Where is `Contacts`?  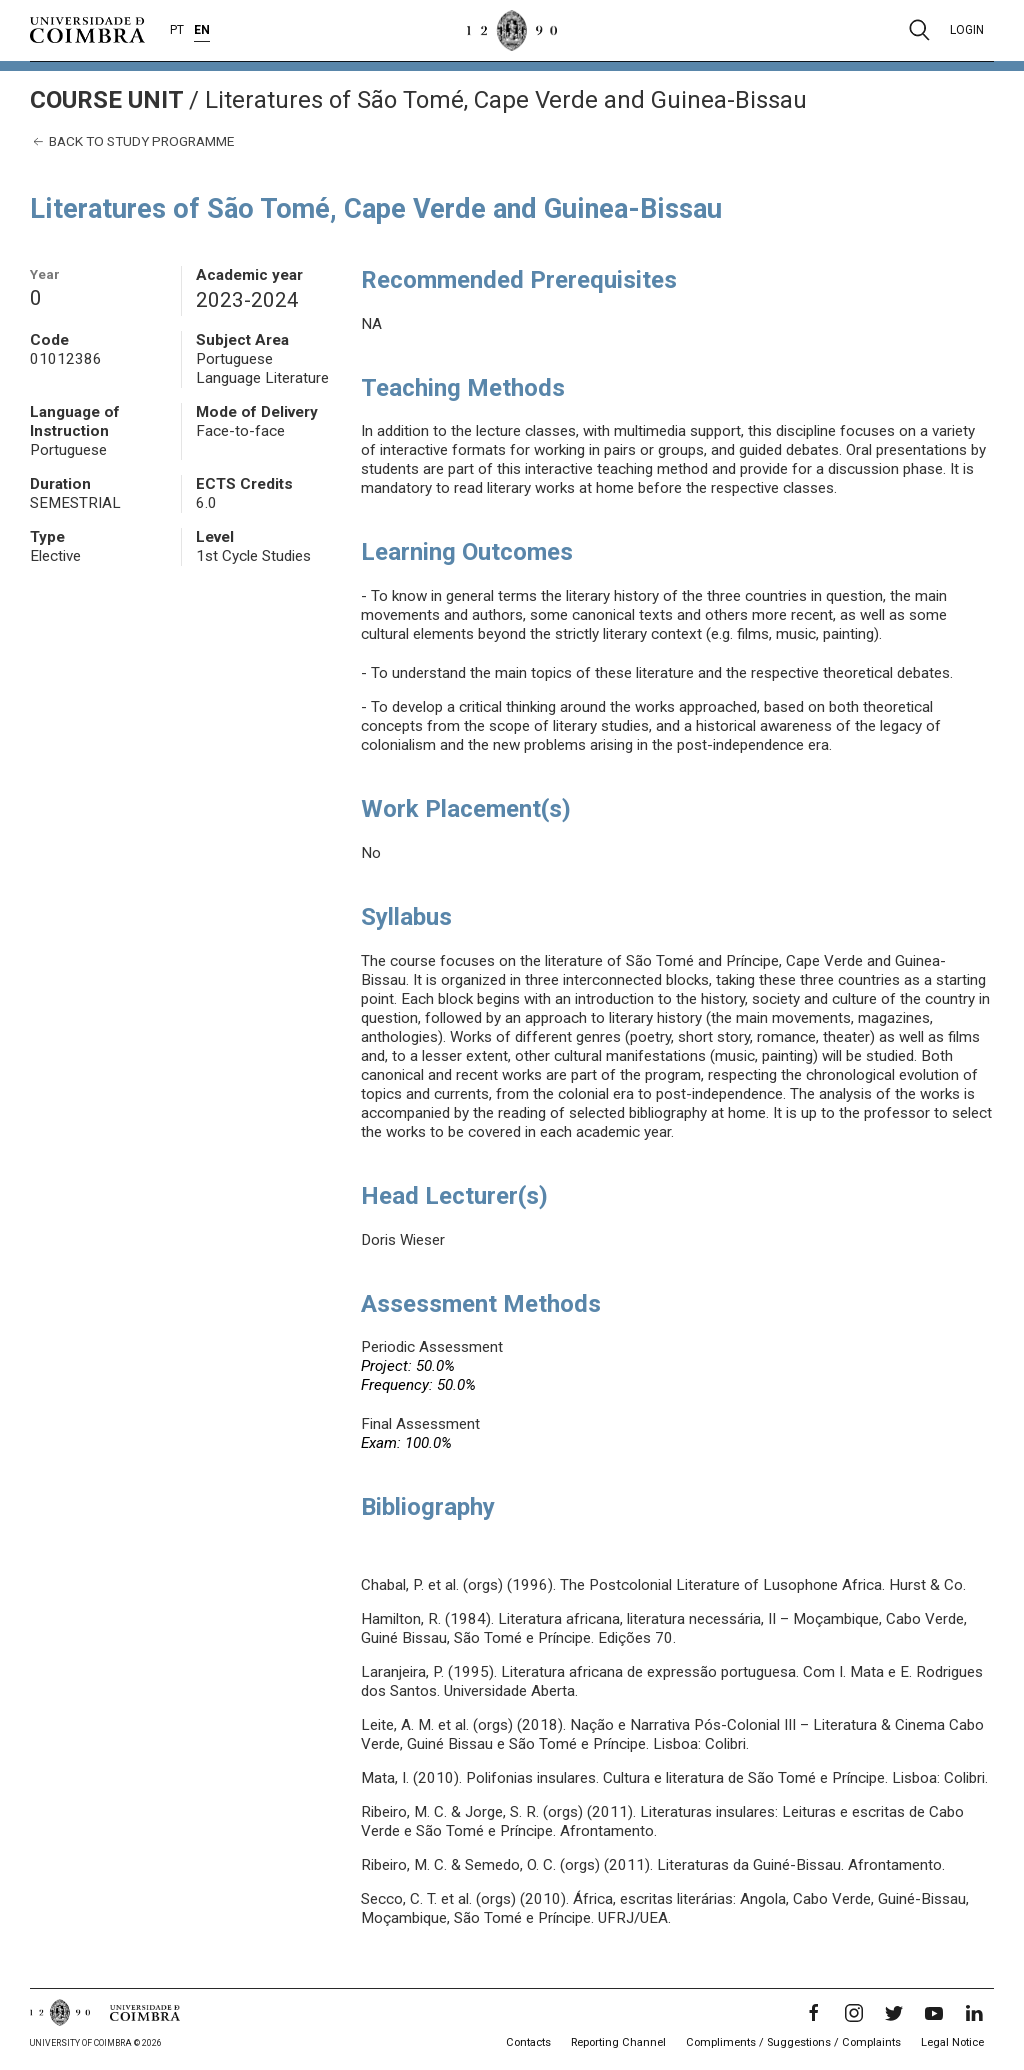
Contacts is located at coordinates (528, 2042).